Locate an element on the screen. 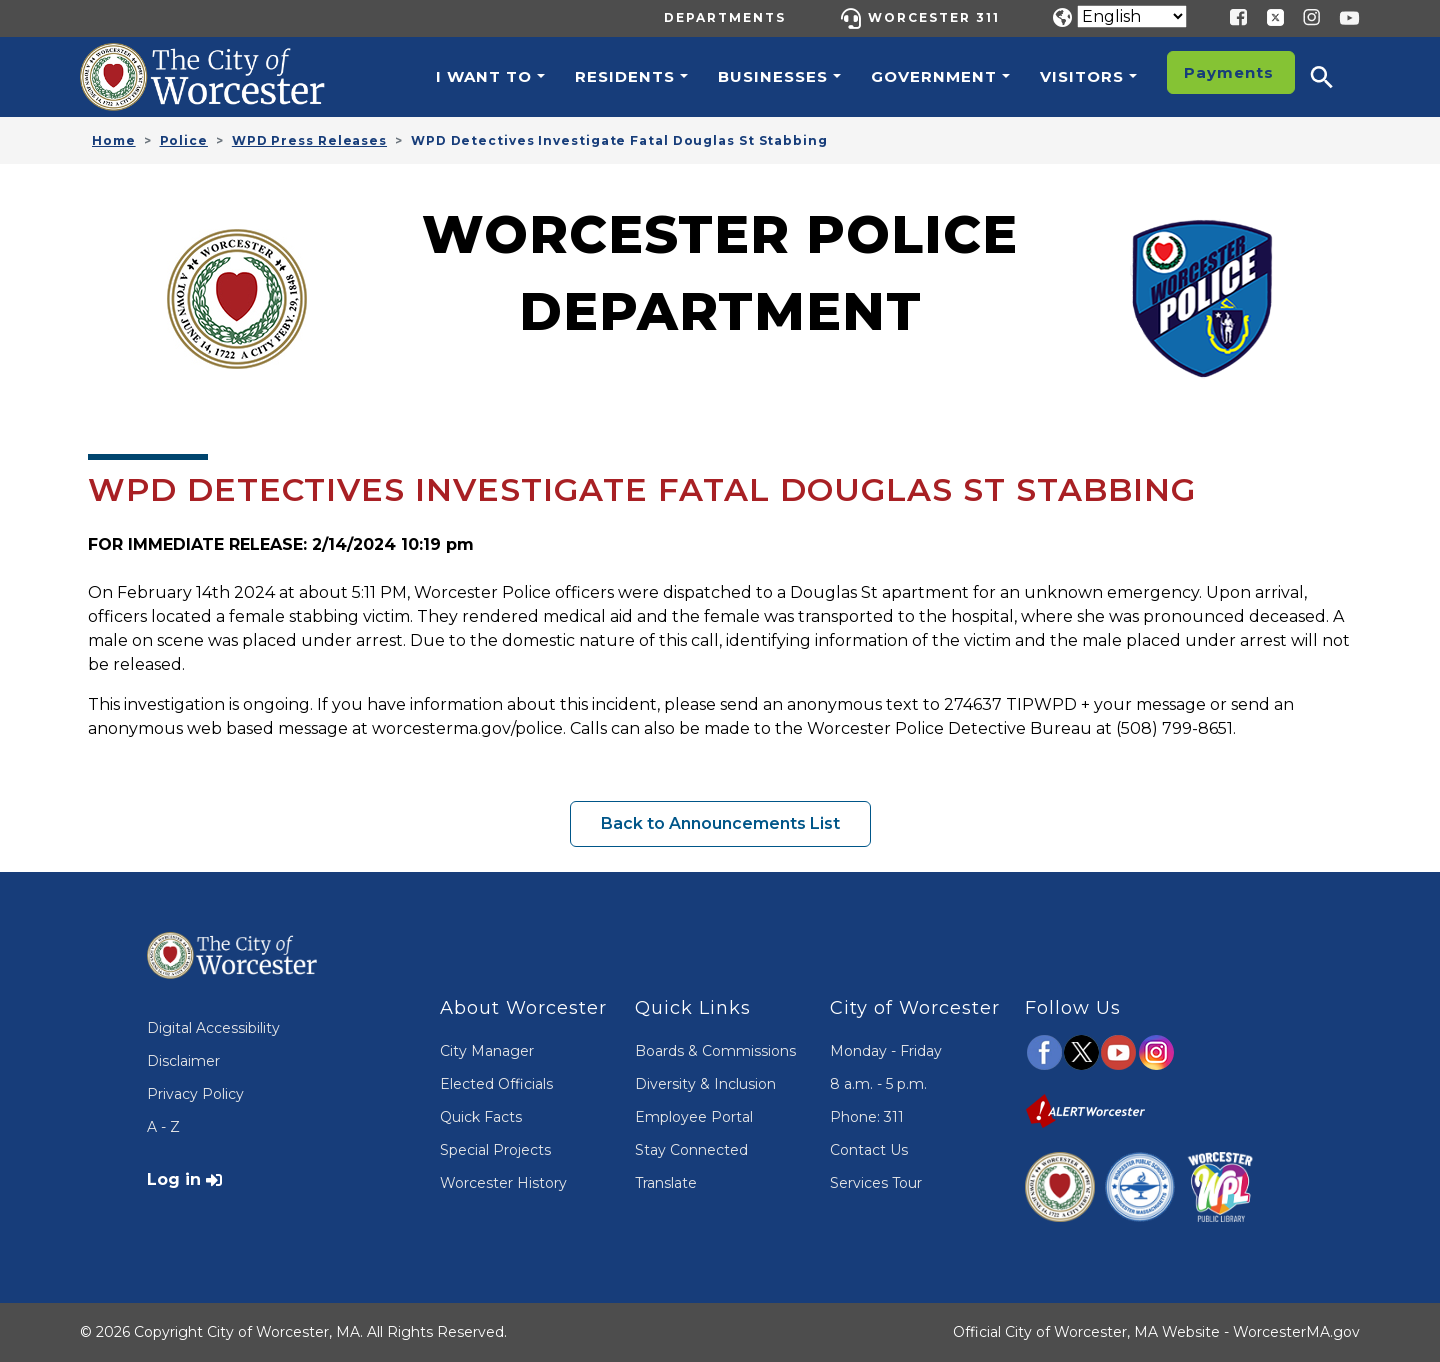 The width and height of the screenshot is (1440, 1362). Worcester 311 is located at coordinates (934, 17).